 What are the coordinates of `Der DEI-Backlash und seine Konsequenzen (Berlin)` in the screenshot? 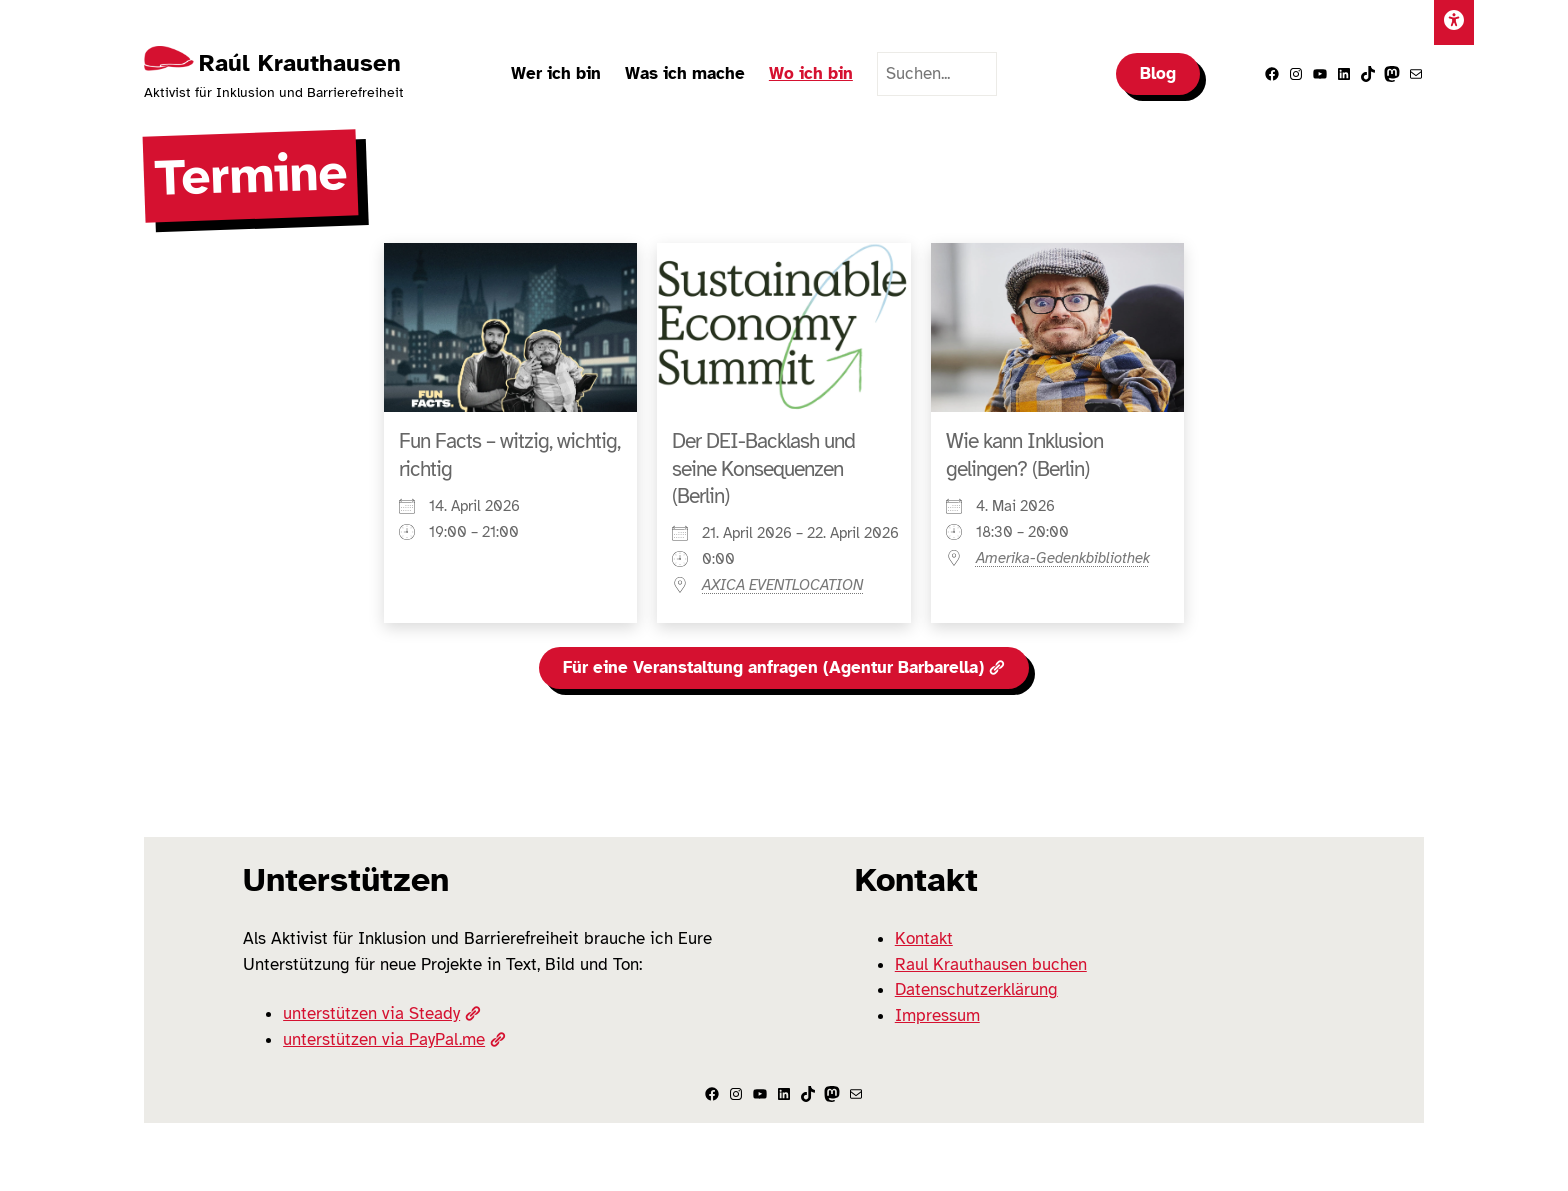 It's located at (763, 468).